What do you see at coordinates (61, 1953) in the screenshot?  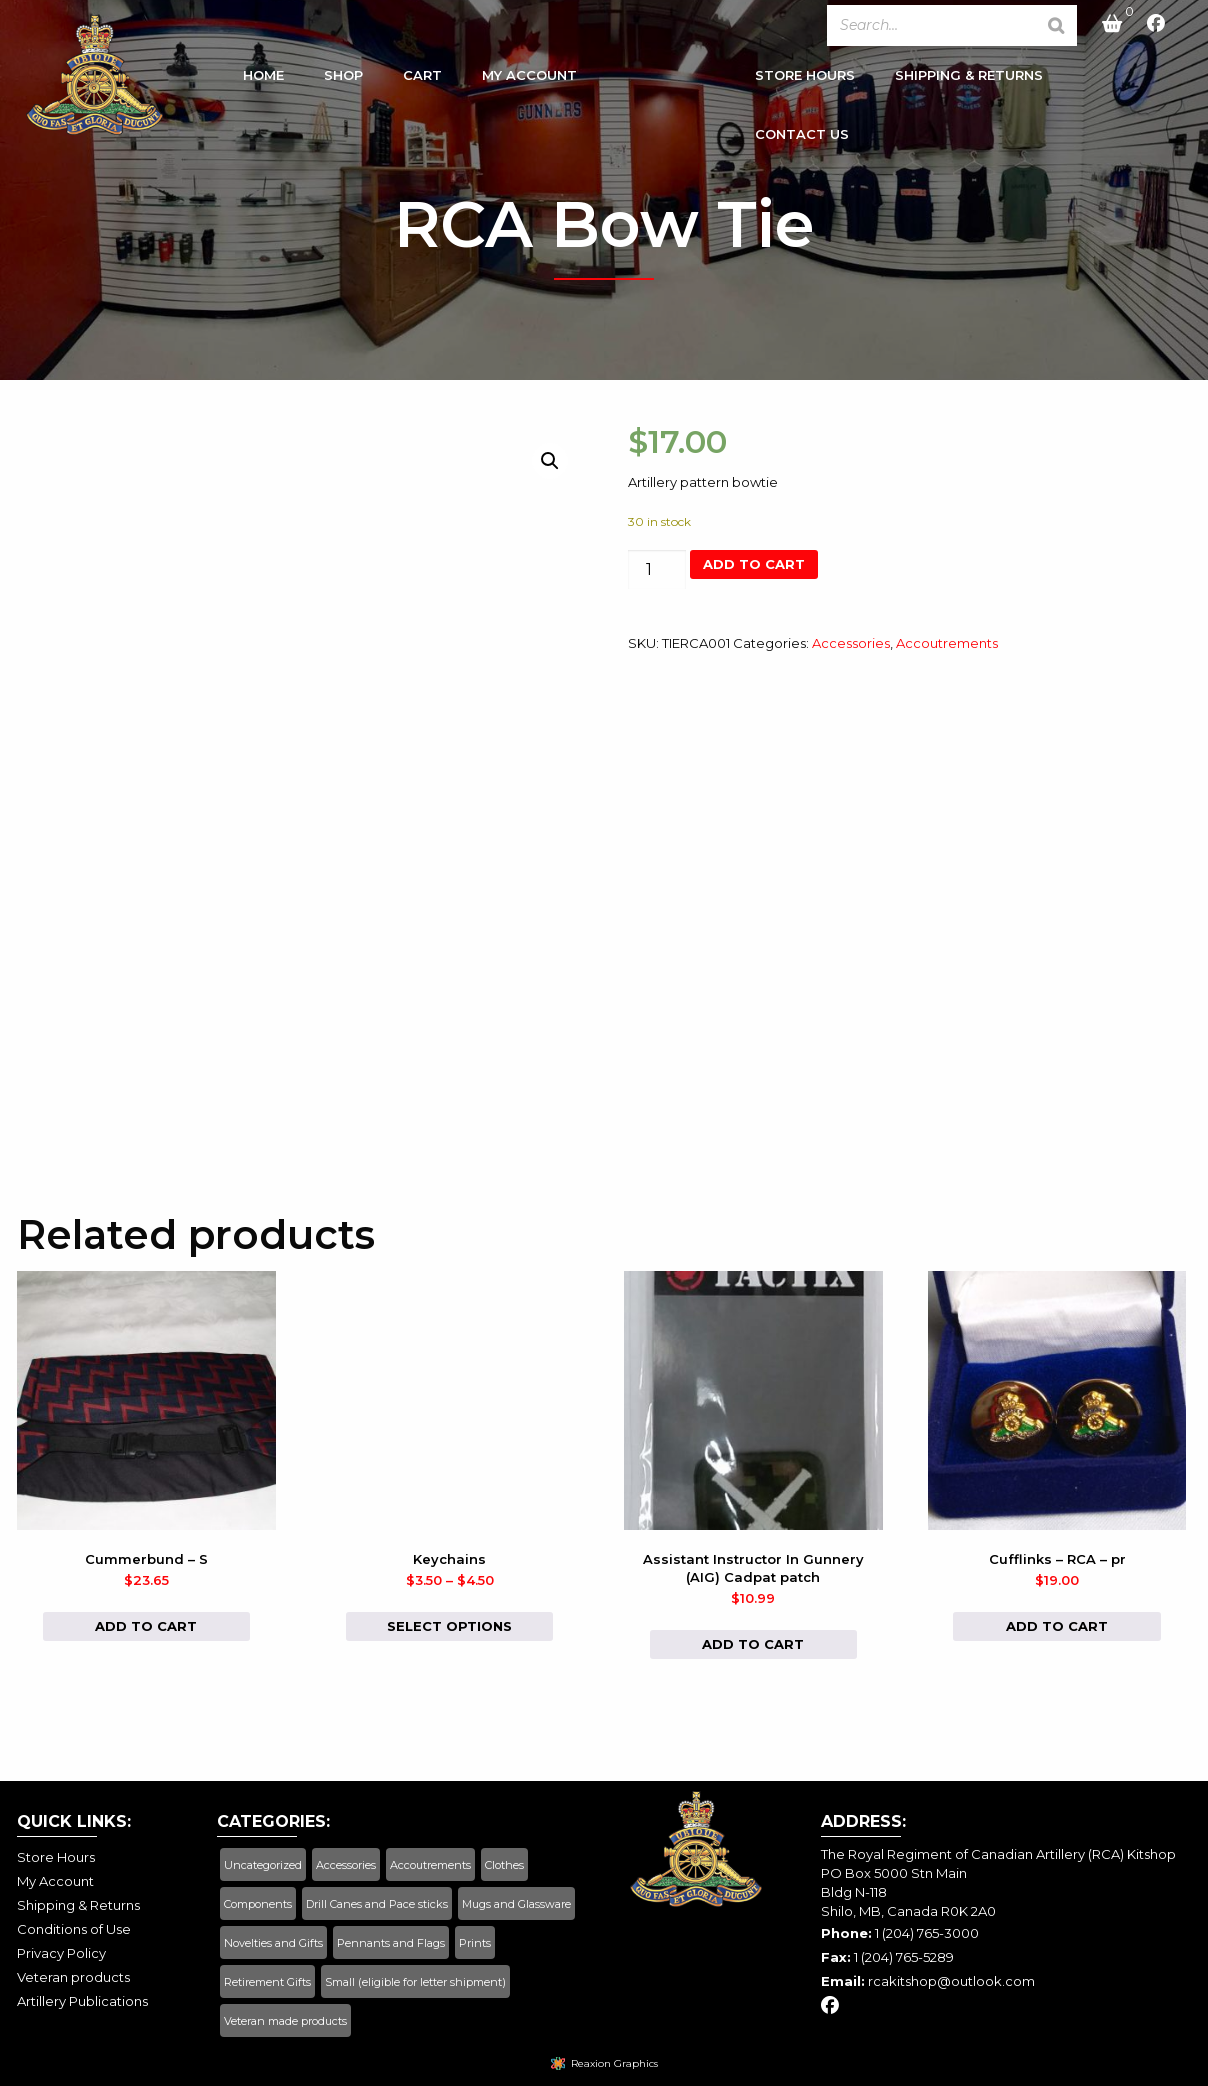 I see `Privacy Policy` at bounding box center [61, 1953].